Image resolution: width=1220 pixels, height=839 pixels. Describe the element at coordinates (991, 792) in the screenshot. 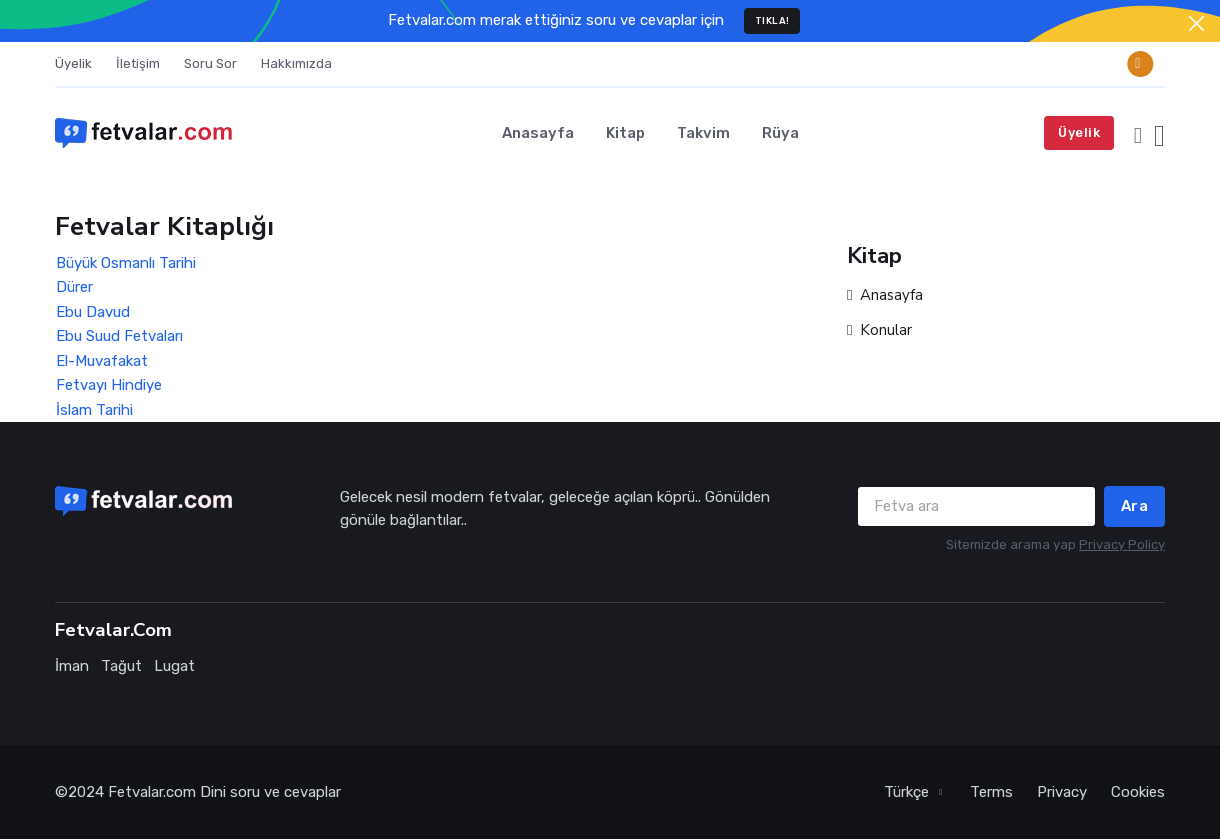

I see `Terms` at that location.